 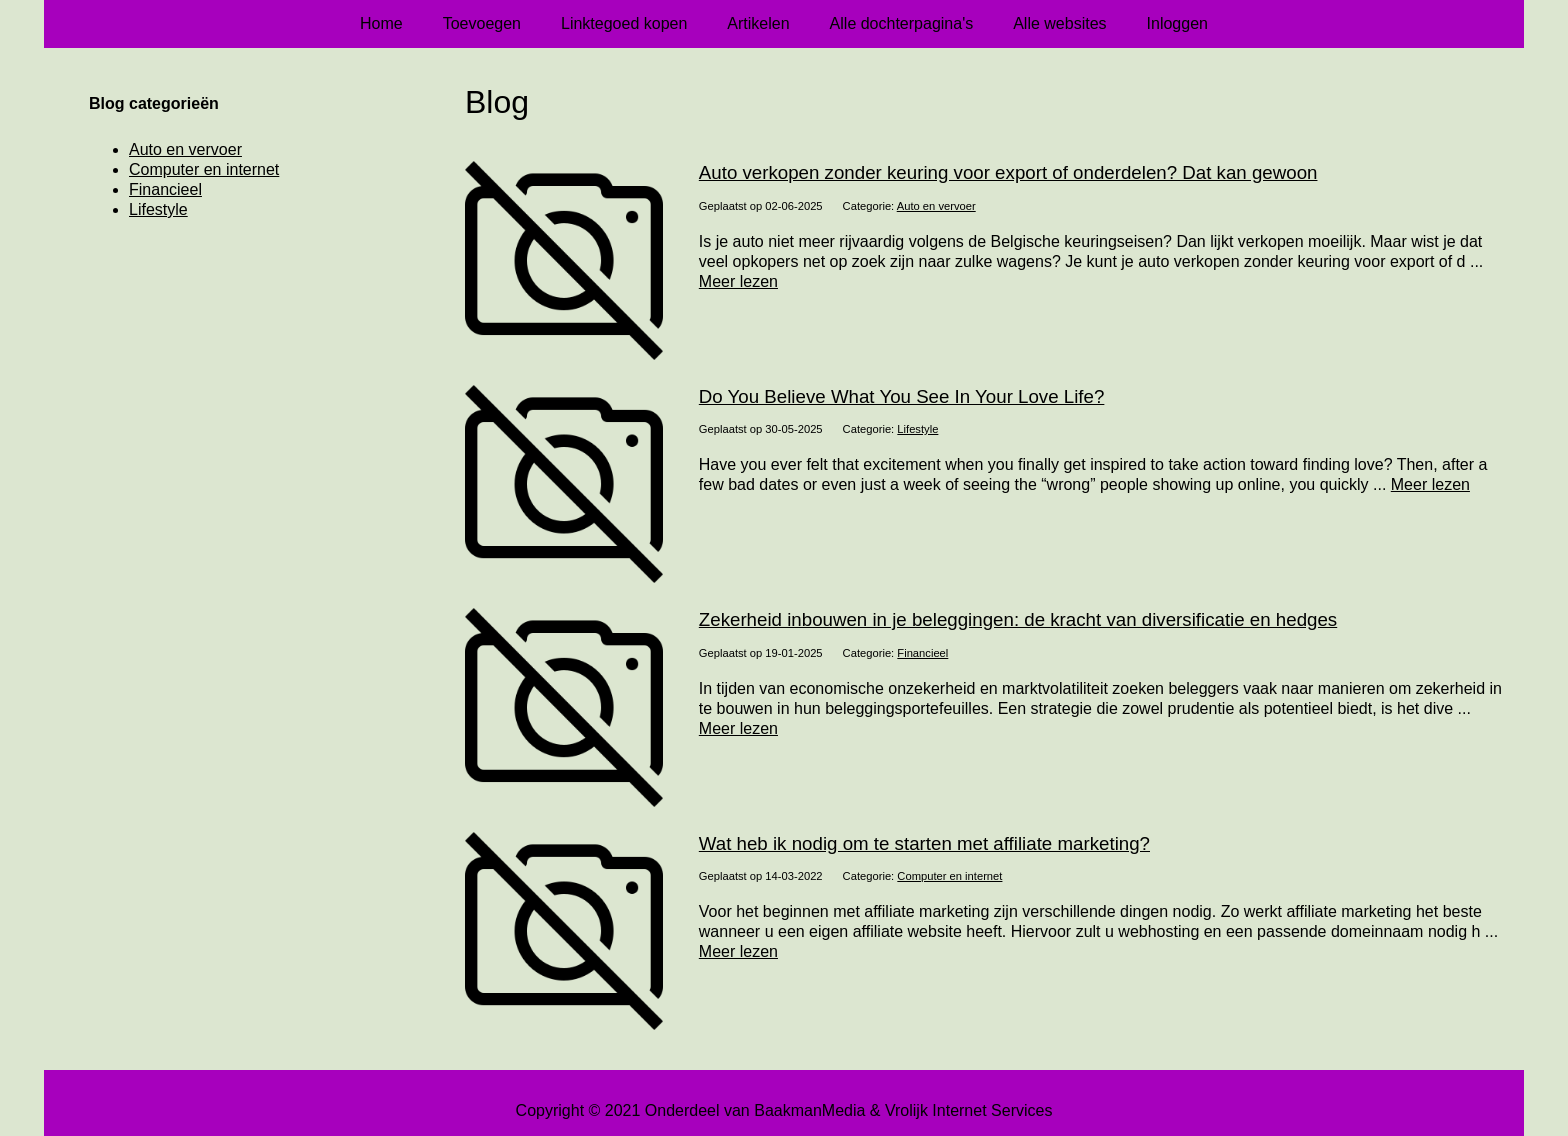 What do you see at coordinates (1008, 172) in the screenshot?
I see `Auto verkopen zonder keuring voor export of onderdelen? Dat kan gewoon` at bounding box center [1008, 172].